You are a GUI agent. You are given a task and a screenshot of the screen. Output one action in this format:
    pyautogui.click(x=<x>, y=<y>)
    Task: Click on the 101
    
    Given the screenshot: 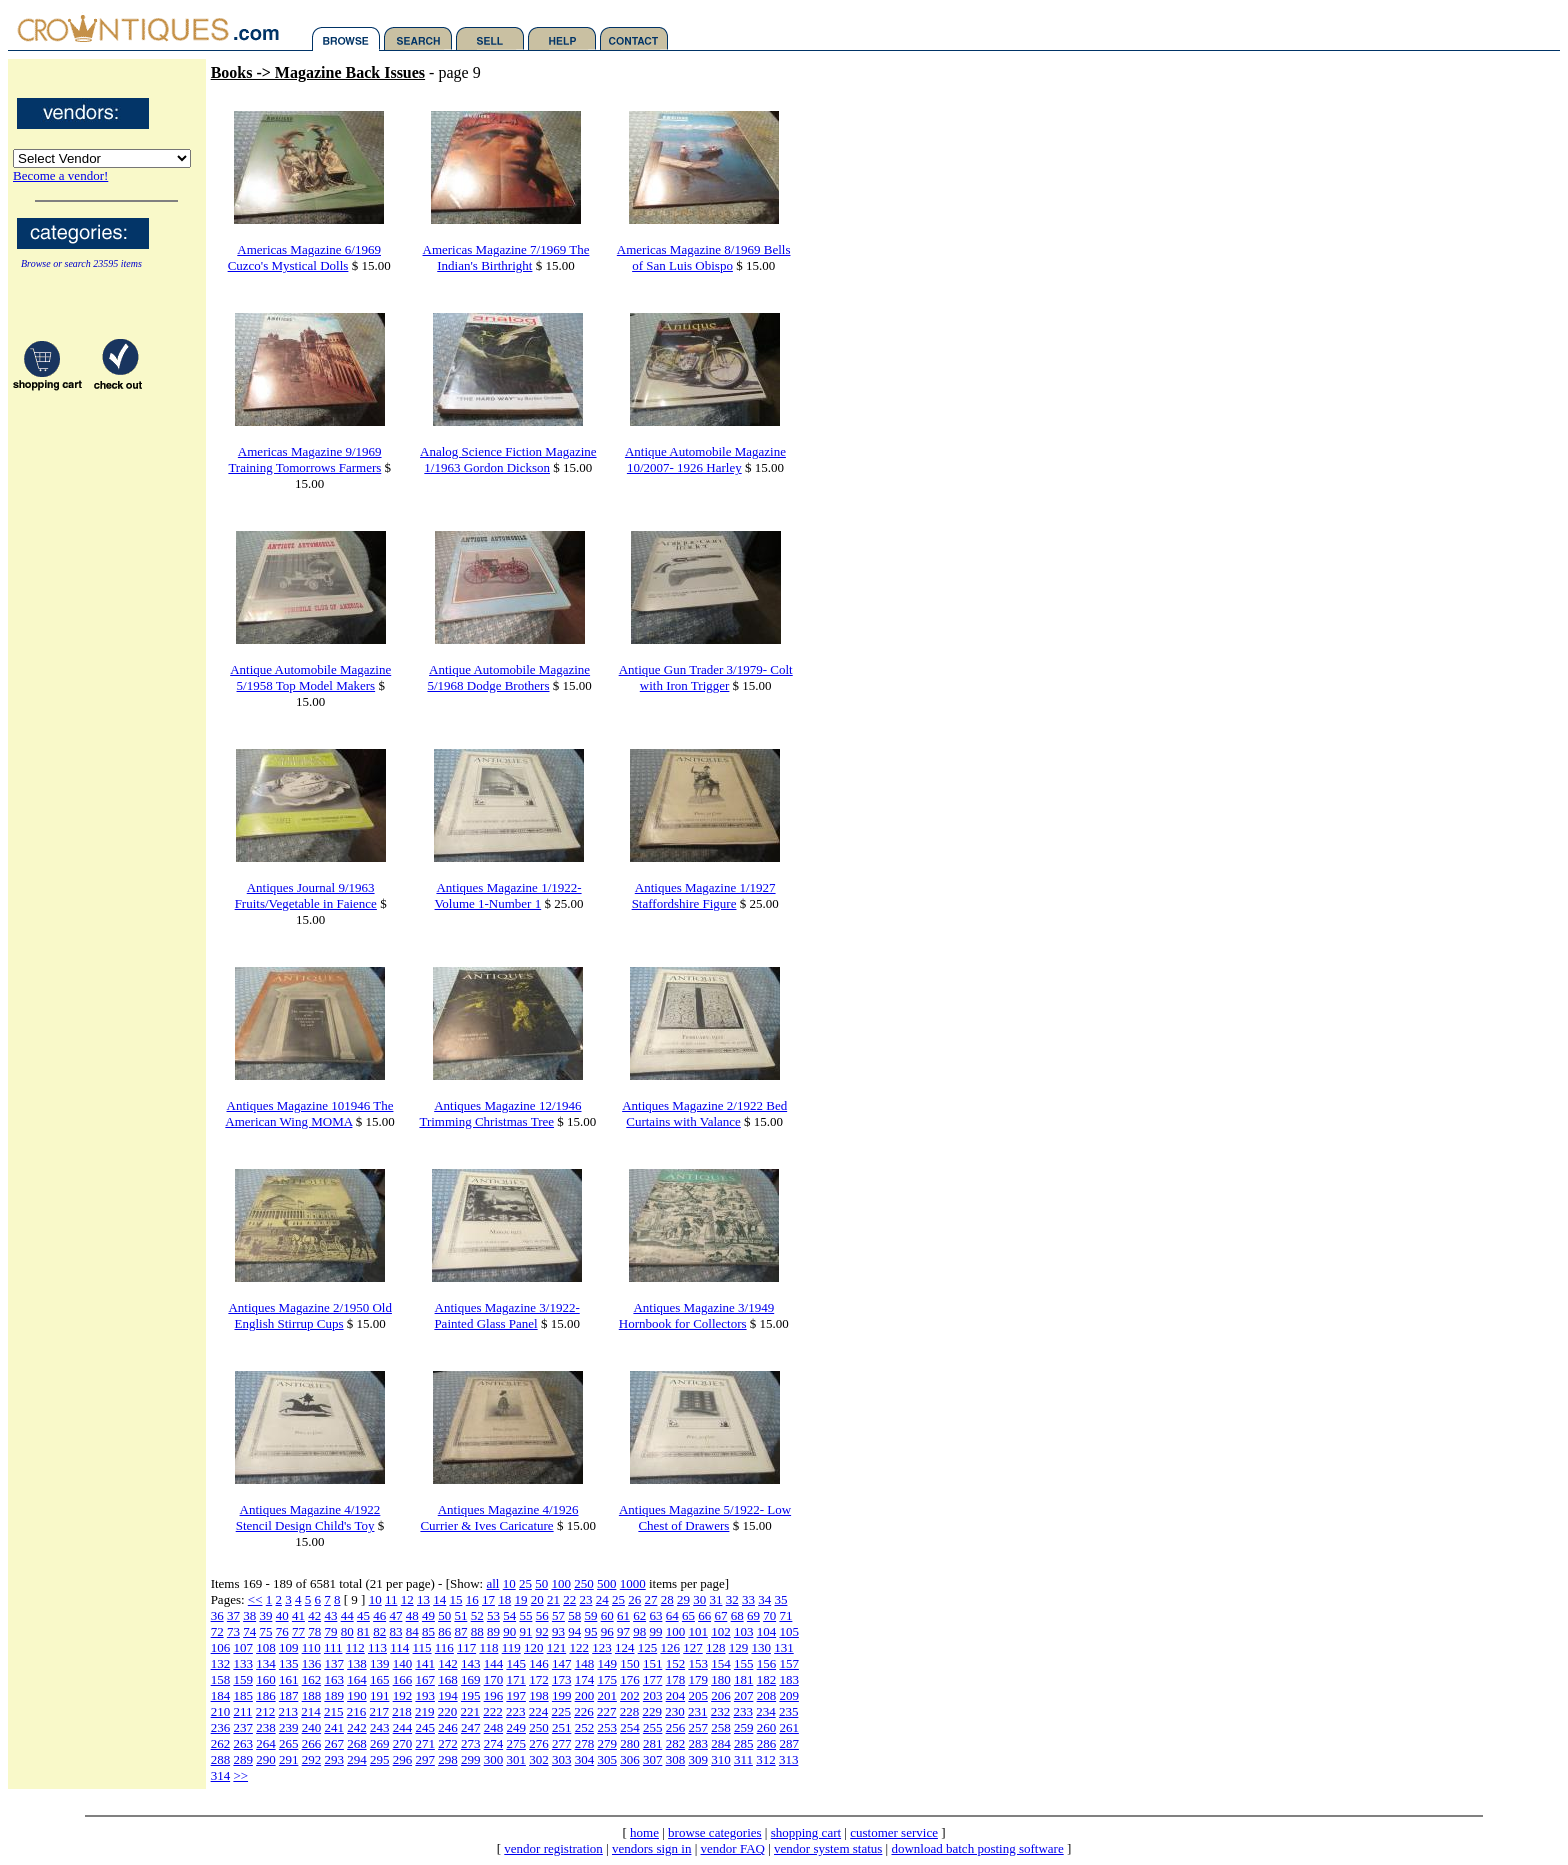 What is the action you would take?
    pyautogui.click(x=698, y=1631)
    